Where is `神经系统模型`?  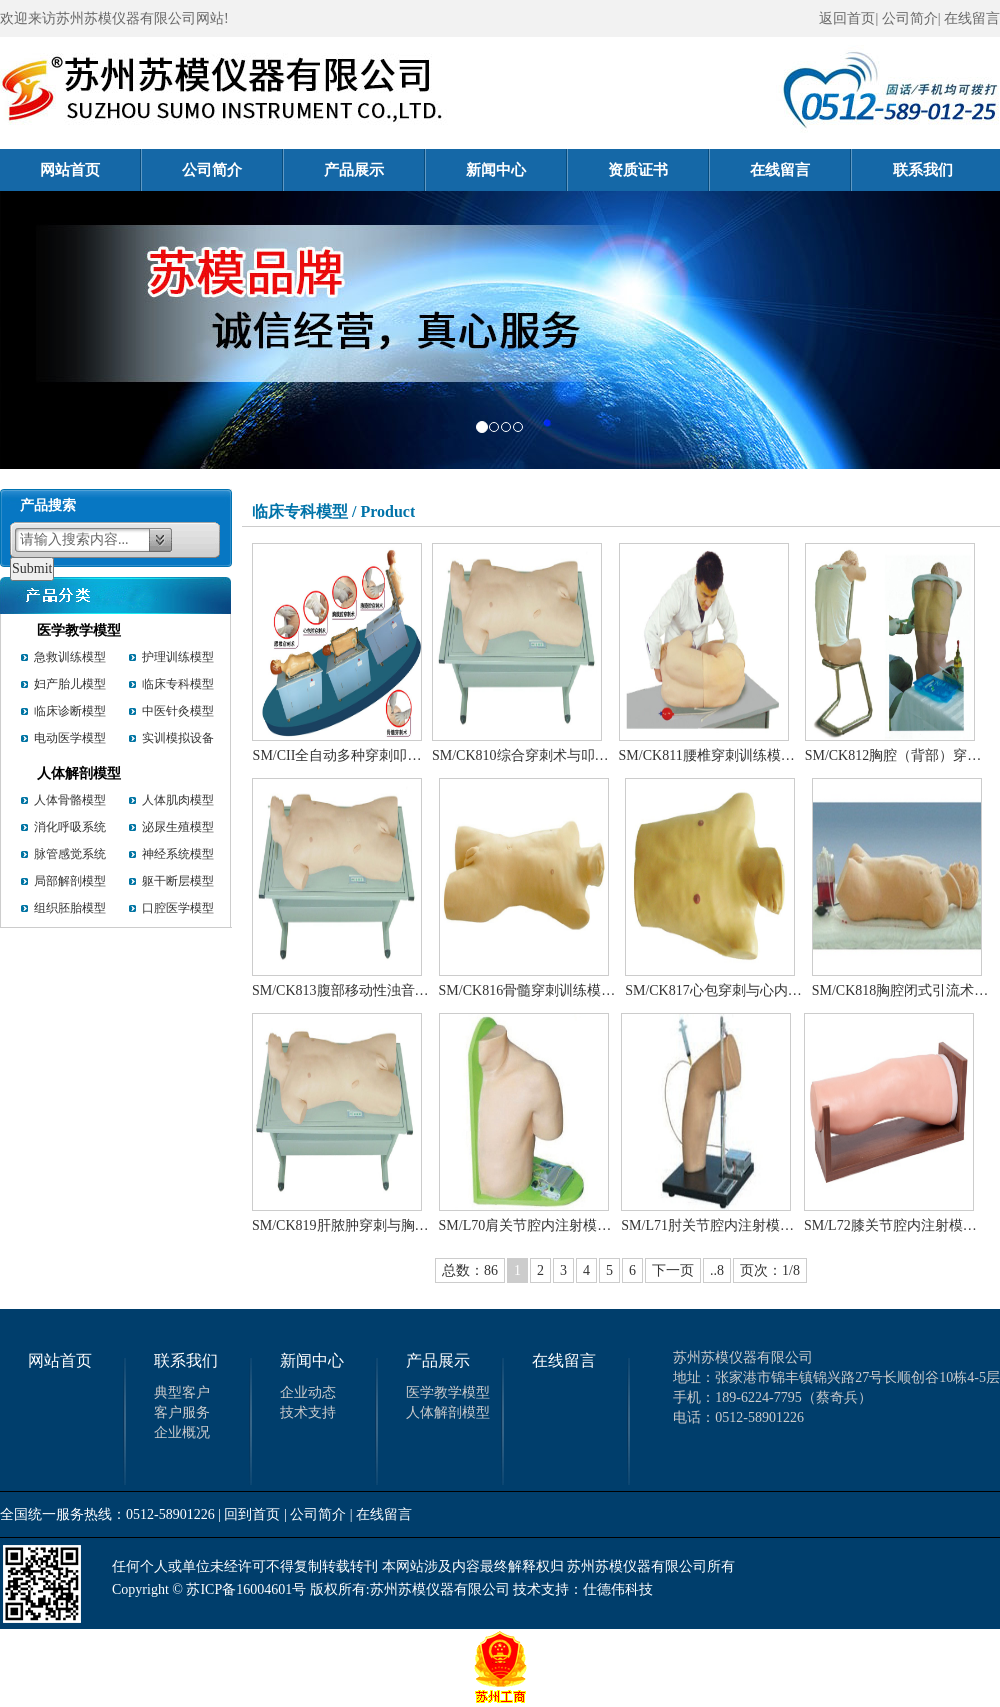 神经系统模型 is located at coordinates (178, 854).